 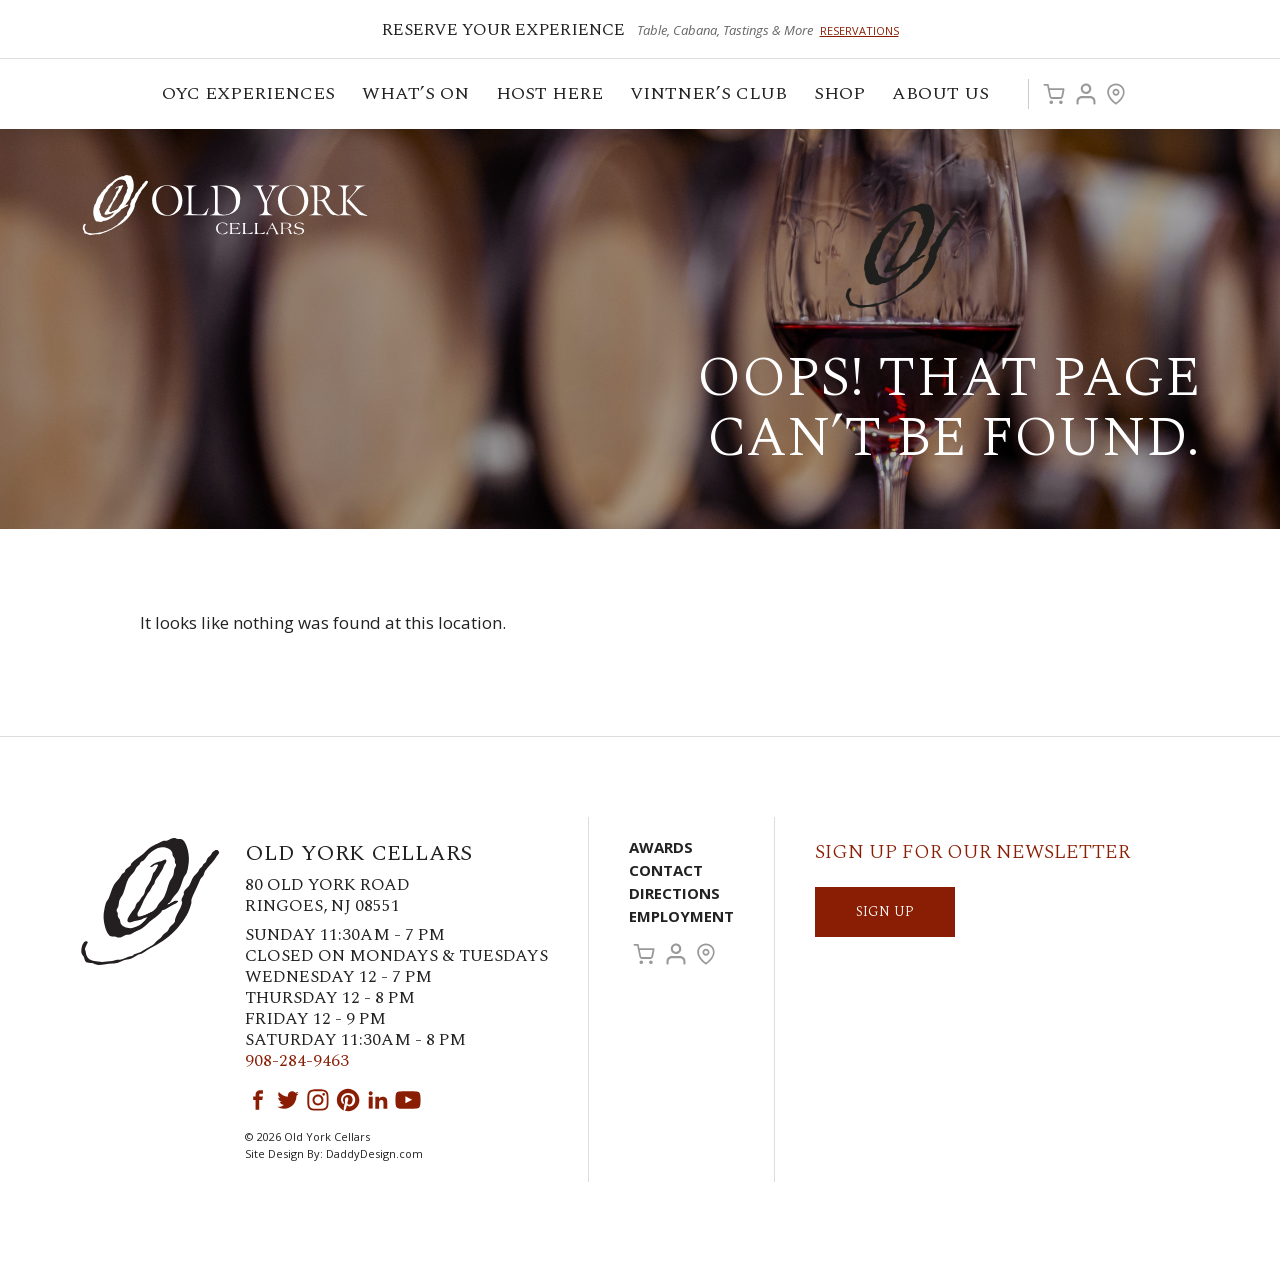 What do you see at coordinates (710, 96) in the screenshot?
I see `VINTNER’S CLUB` at bounding box center [710, 96].